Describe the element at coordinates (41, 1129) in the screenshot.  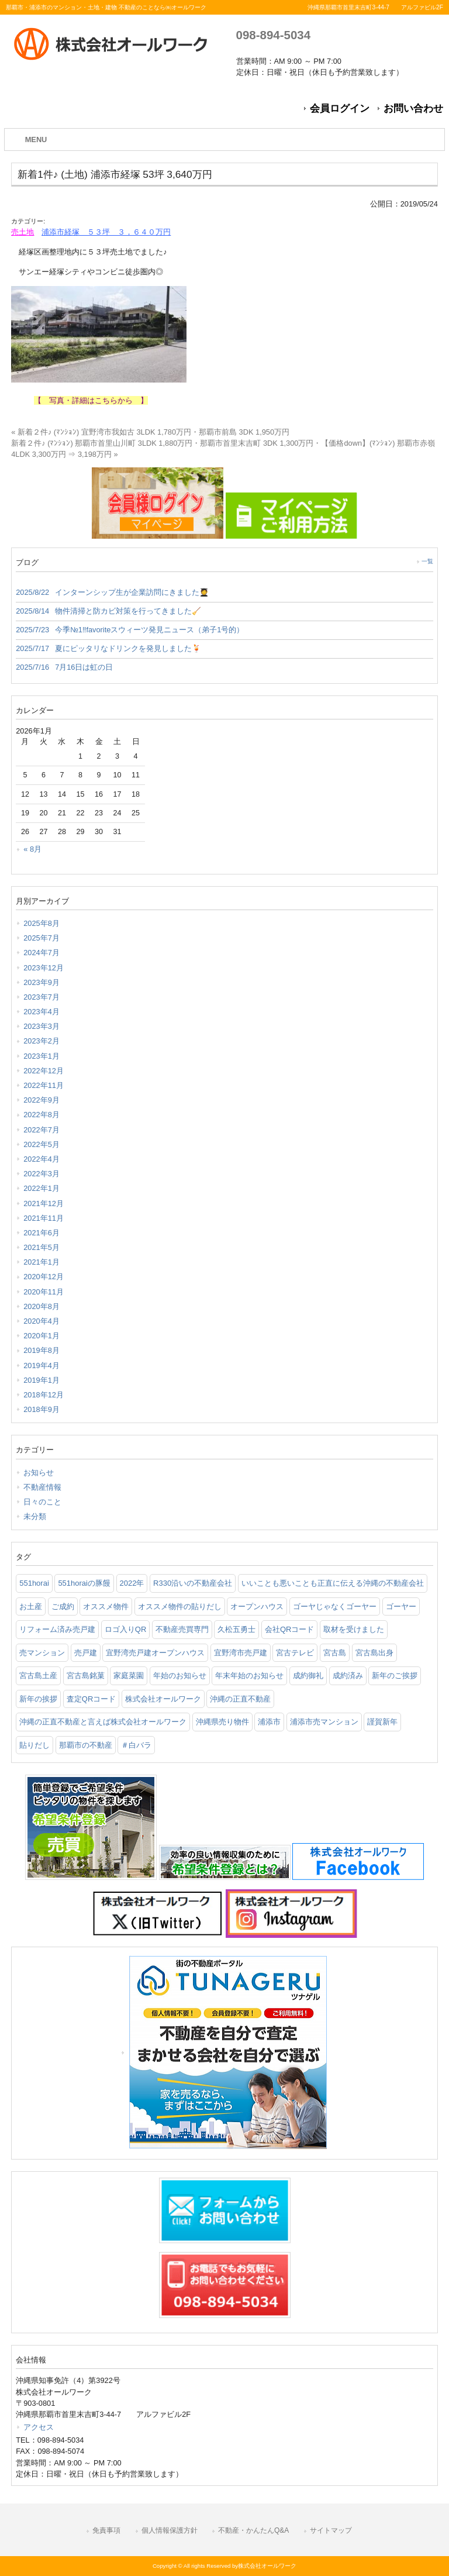
I see `2022年7月` at that location.